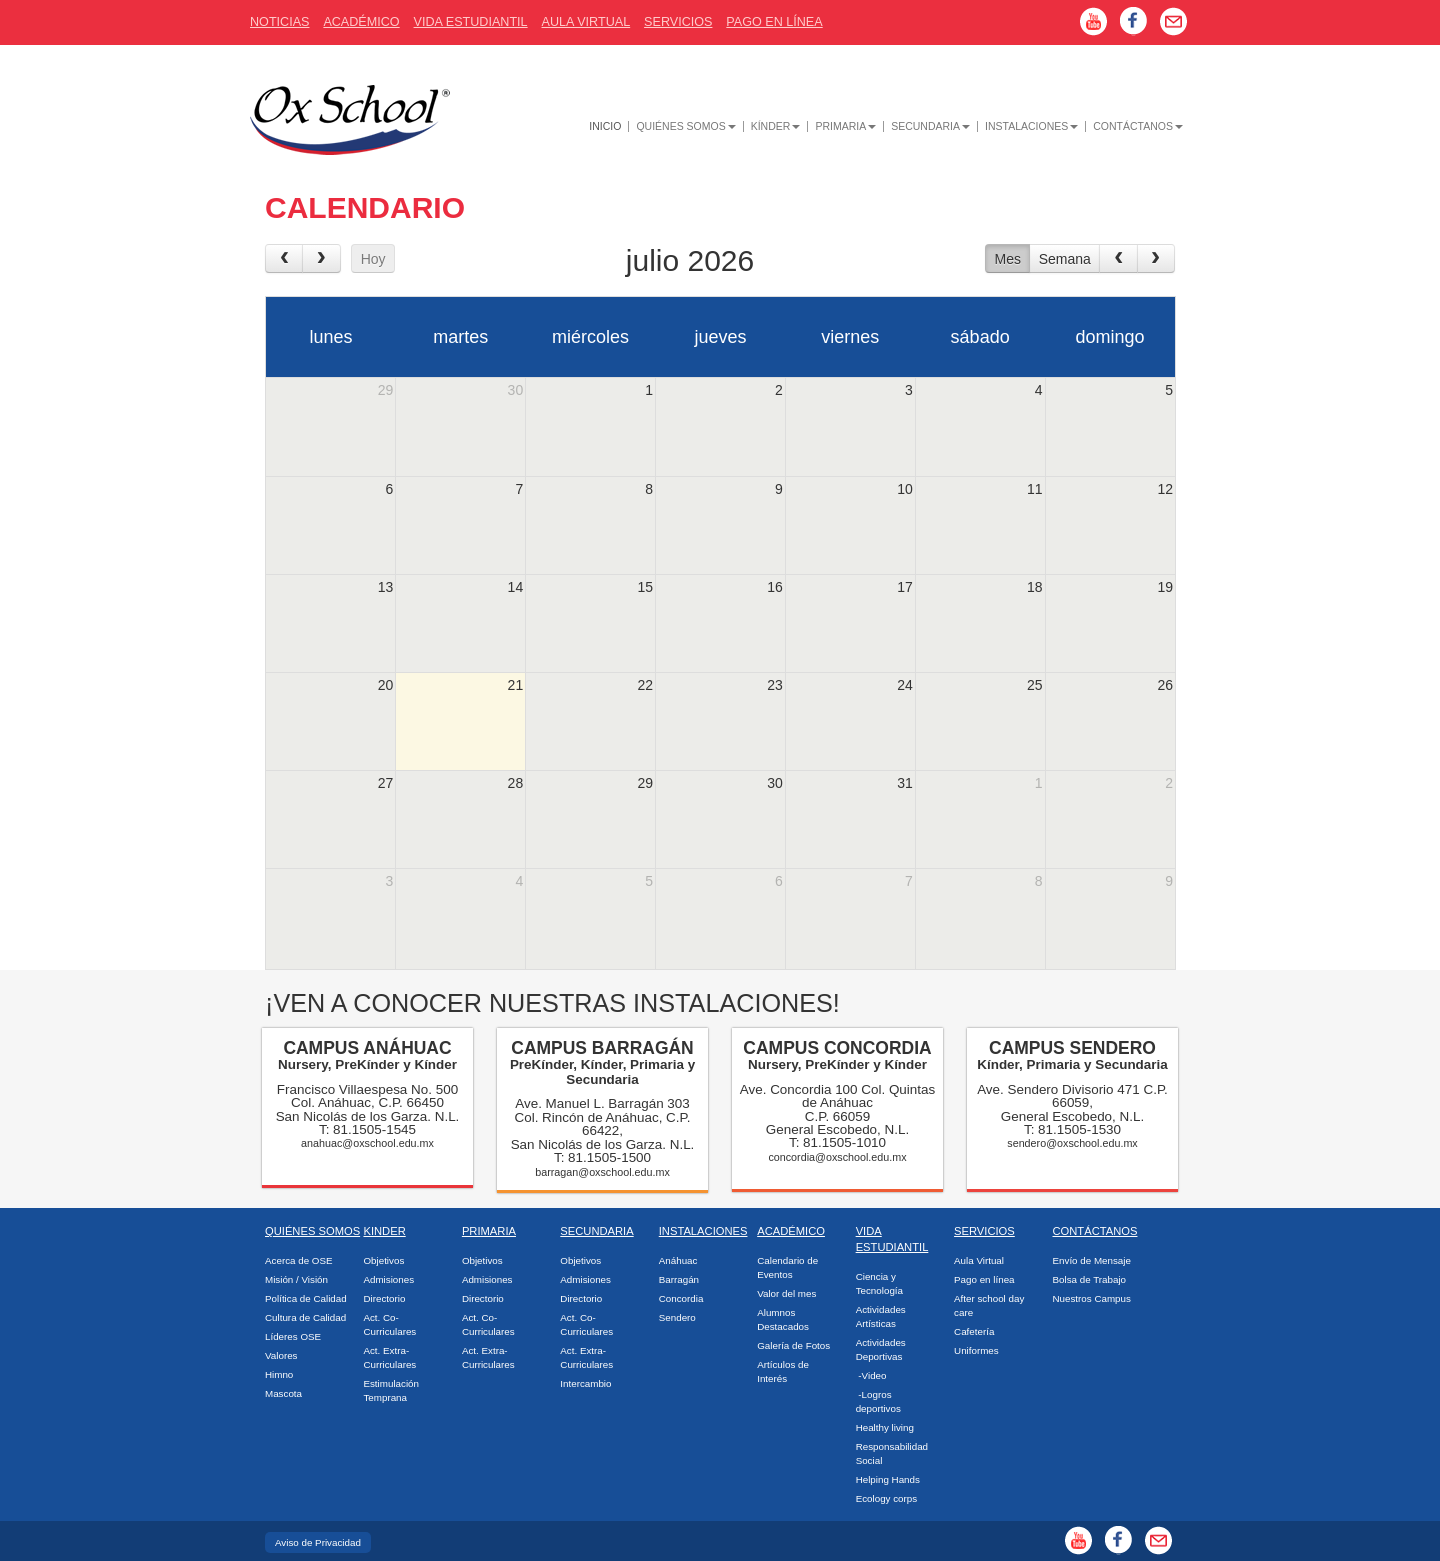 Image resolution: width=1440 pixels, height=1561 pixels. I want to click on Inicio, so click(605, 126).